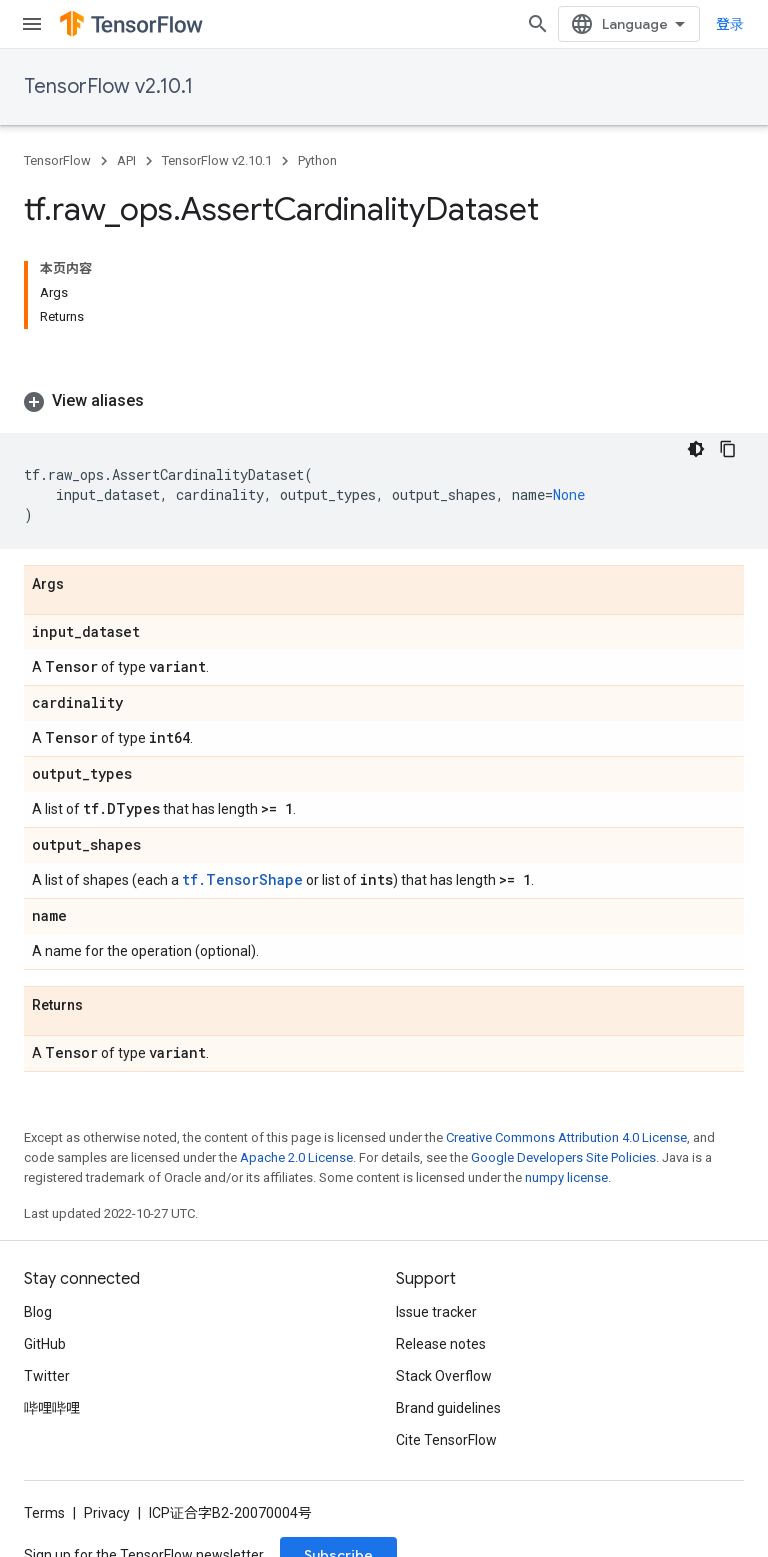 This screenshot has width=768, height=1557. I want to click on TensorFlow v2.10.1, so click(108, 86).